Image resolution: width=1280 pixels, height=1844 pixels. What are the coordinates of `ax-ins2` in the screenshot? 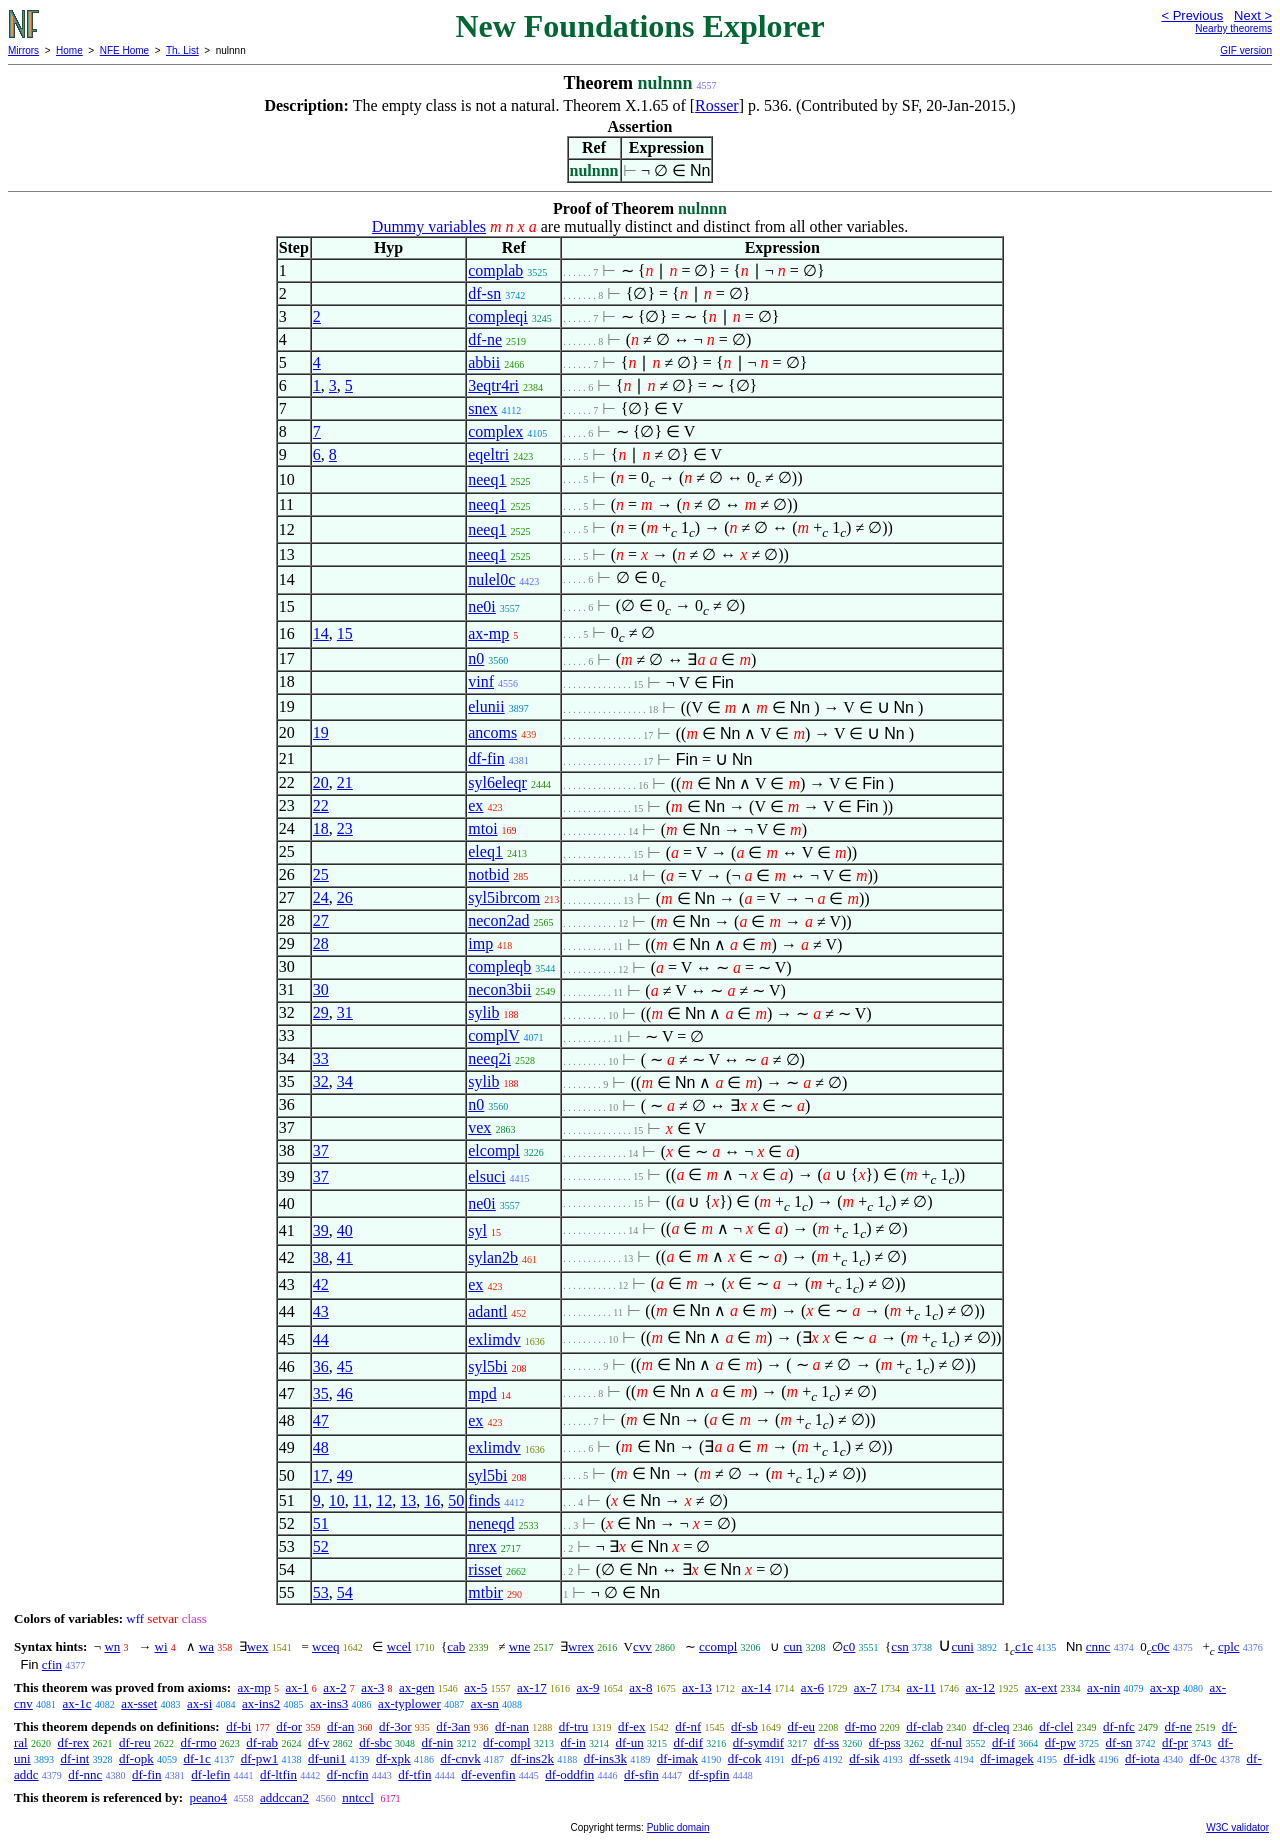 It's located at (261, 1703).